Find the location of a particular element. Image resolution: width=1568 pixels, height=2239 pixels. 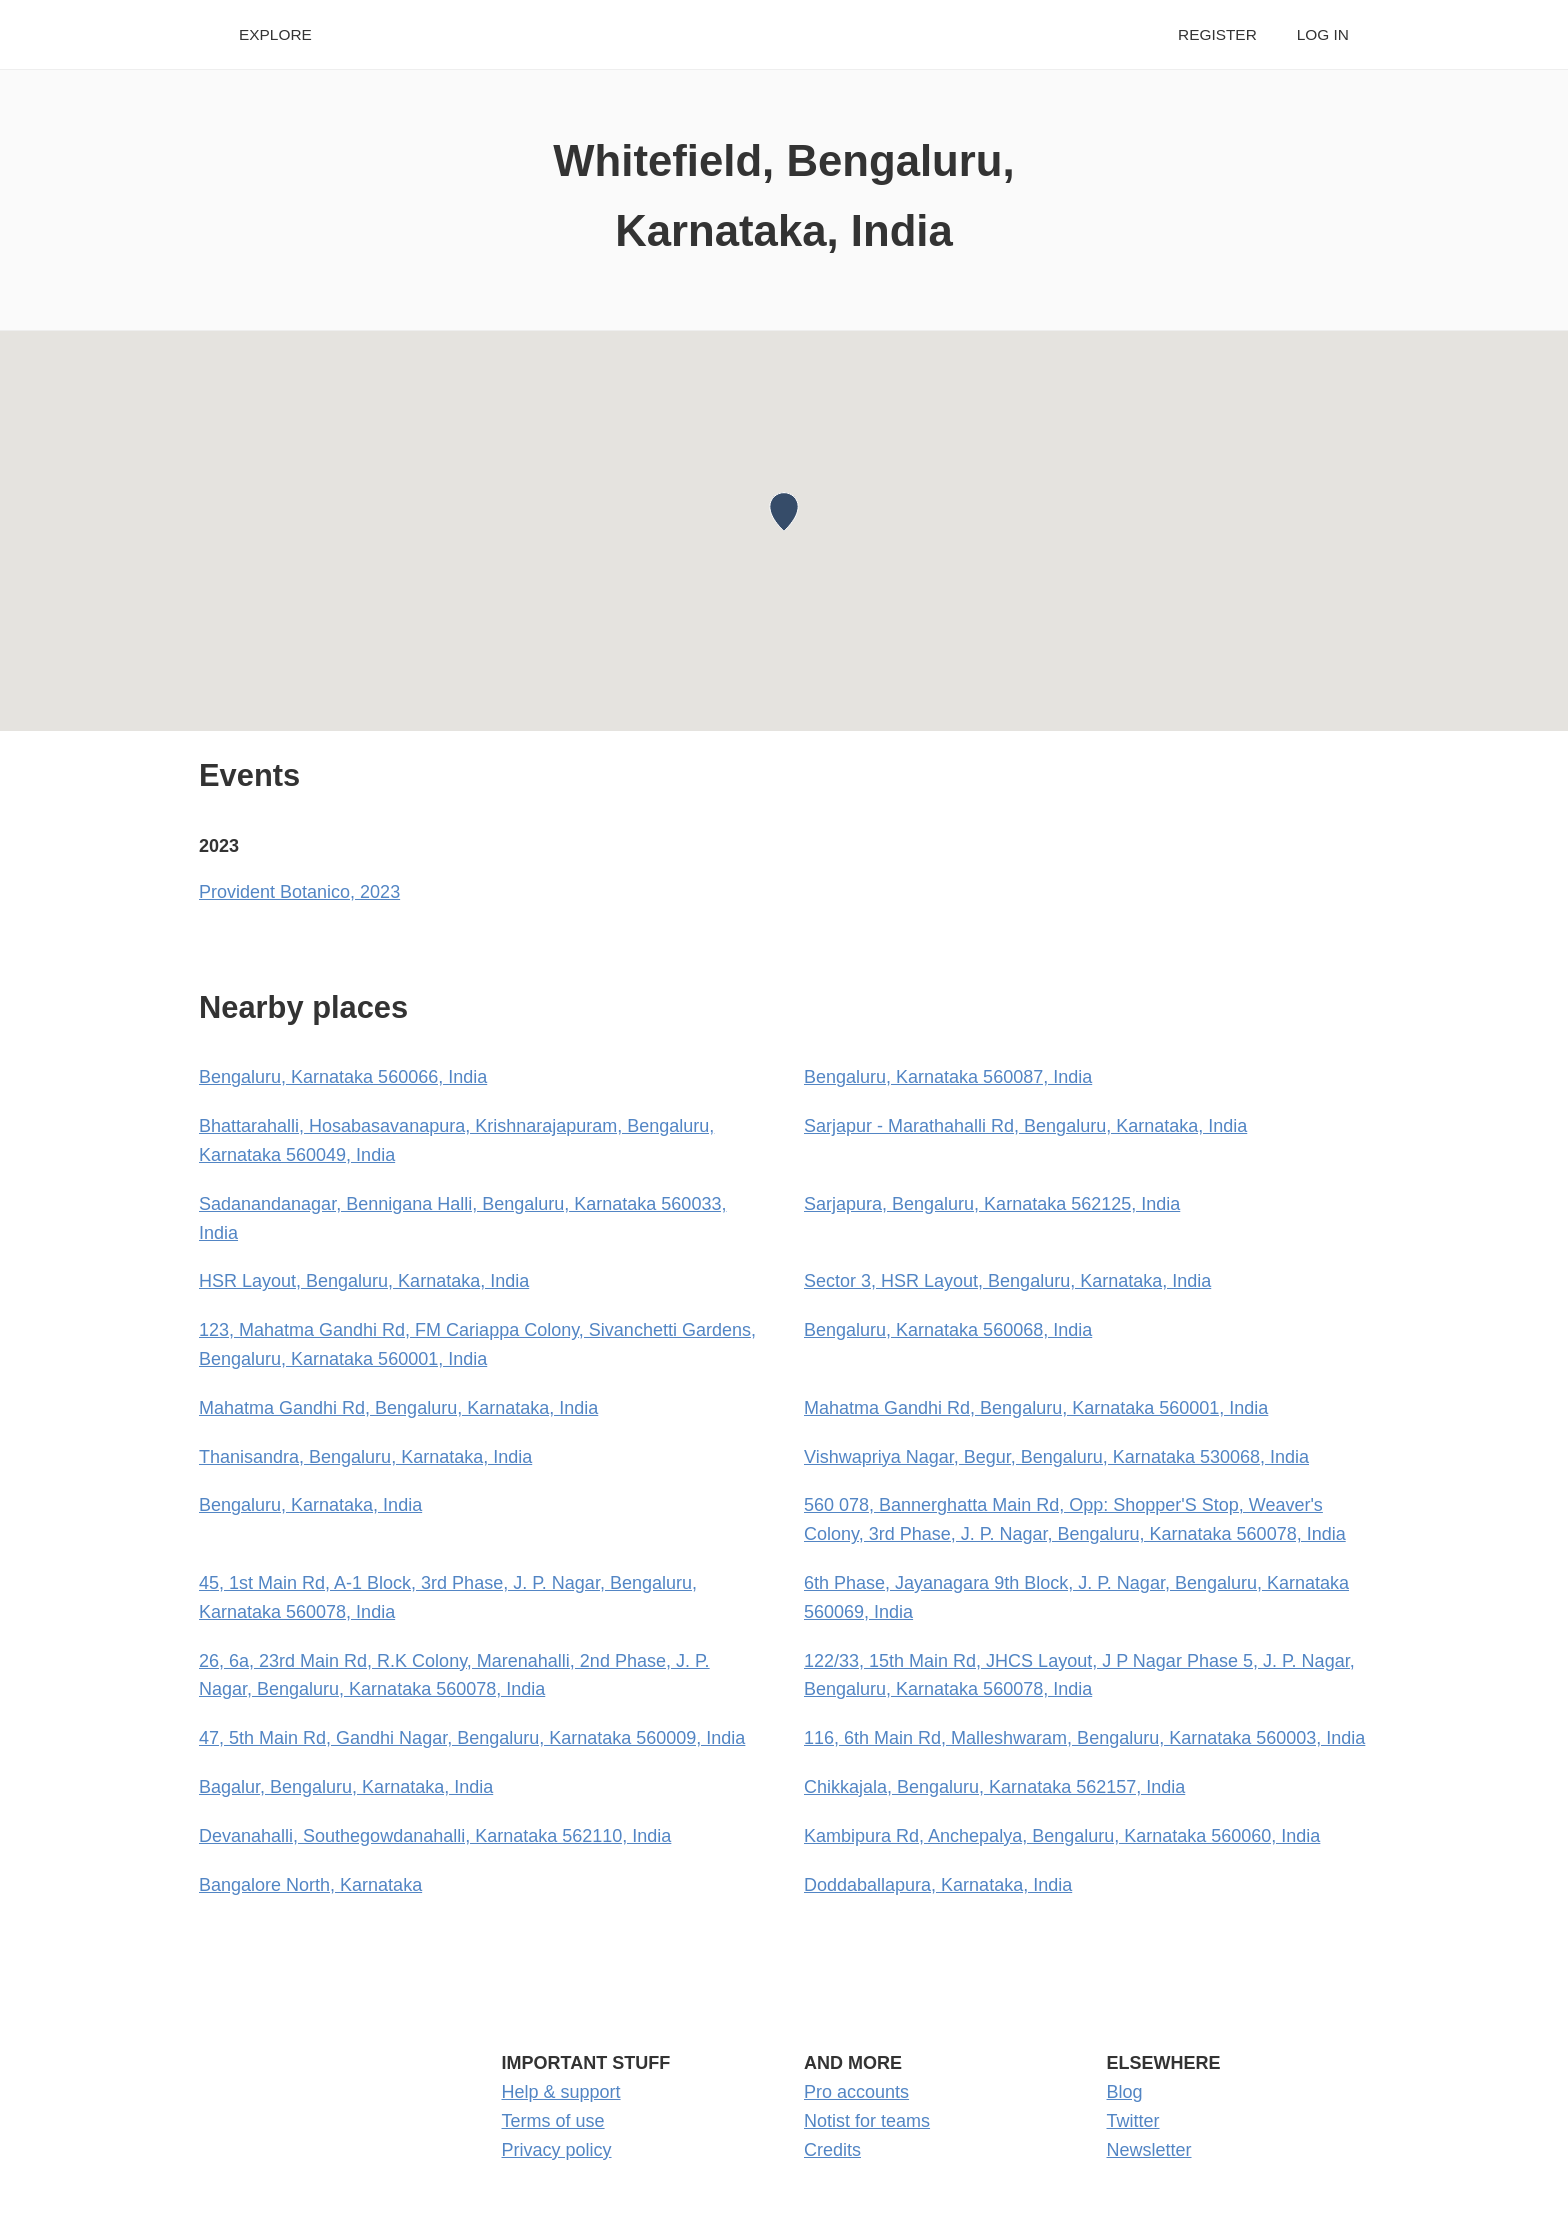

Chikkajala, Bengaluru, Karnataka 562157, India is located at coordinates (994, 1787).